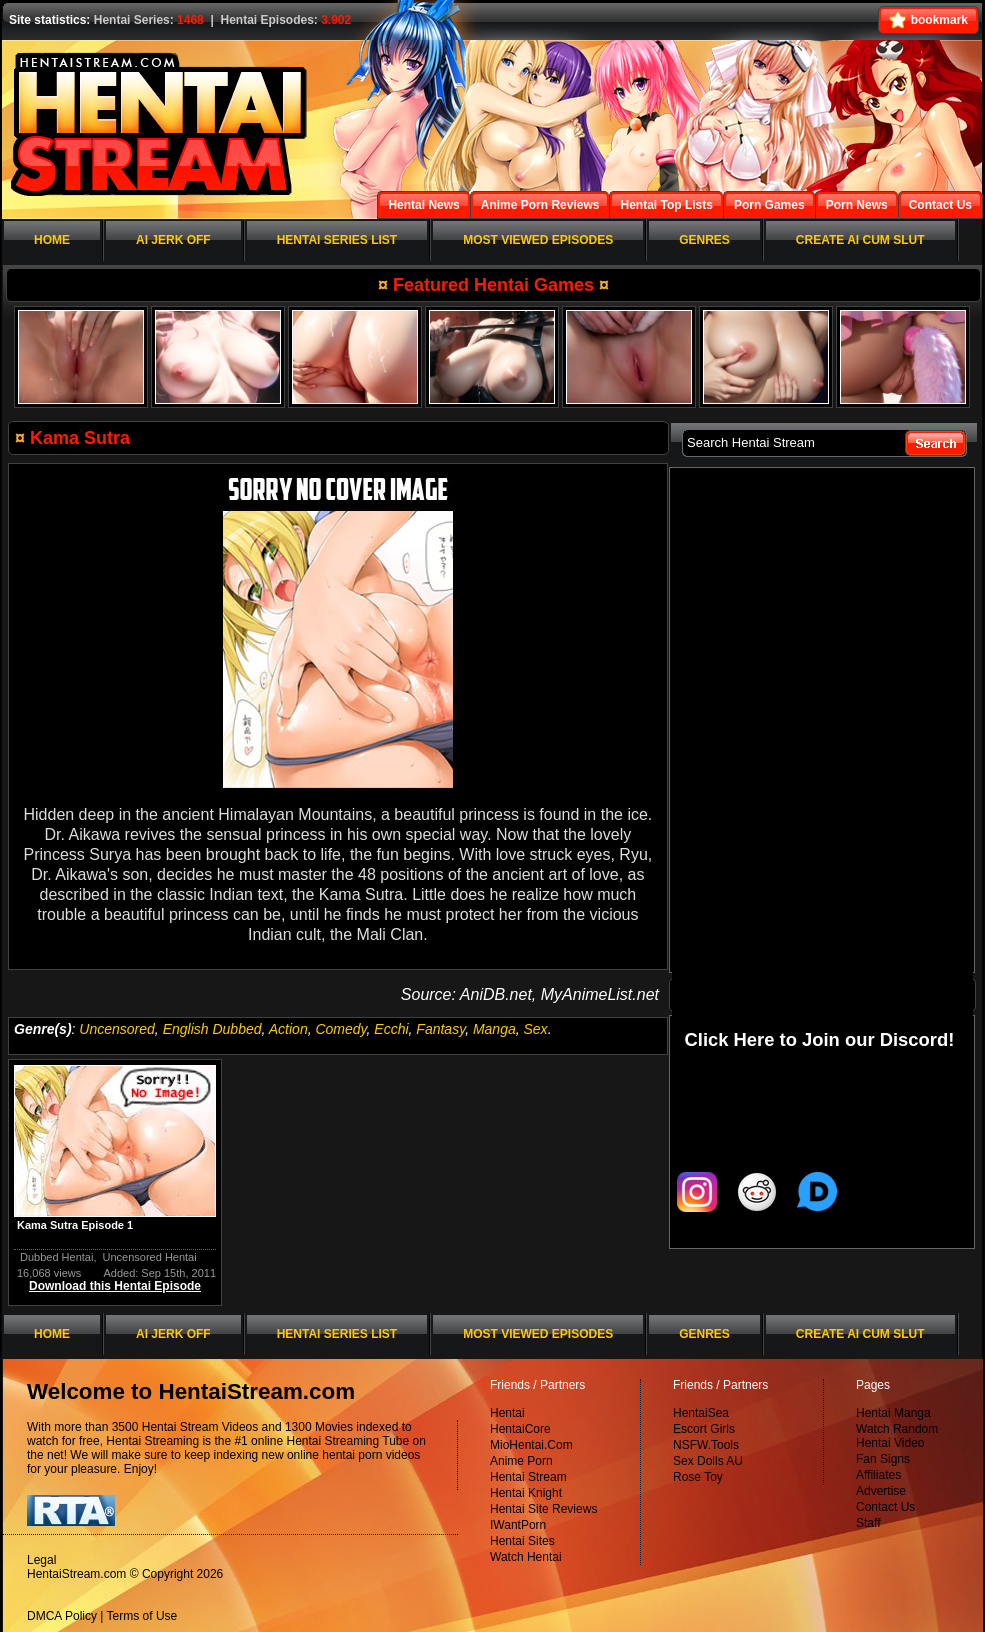 This screenshot has height=1632, width=985. Describe the element at coordinates (520, 1429) in the screenshot. I see `HentaiCore` at that location.